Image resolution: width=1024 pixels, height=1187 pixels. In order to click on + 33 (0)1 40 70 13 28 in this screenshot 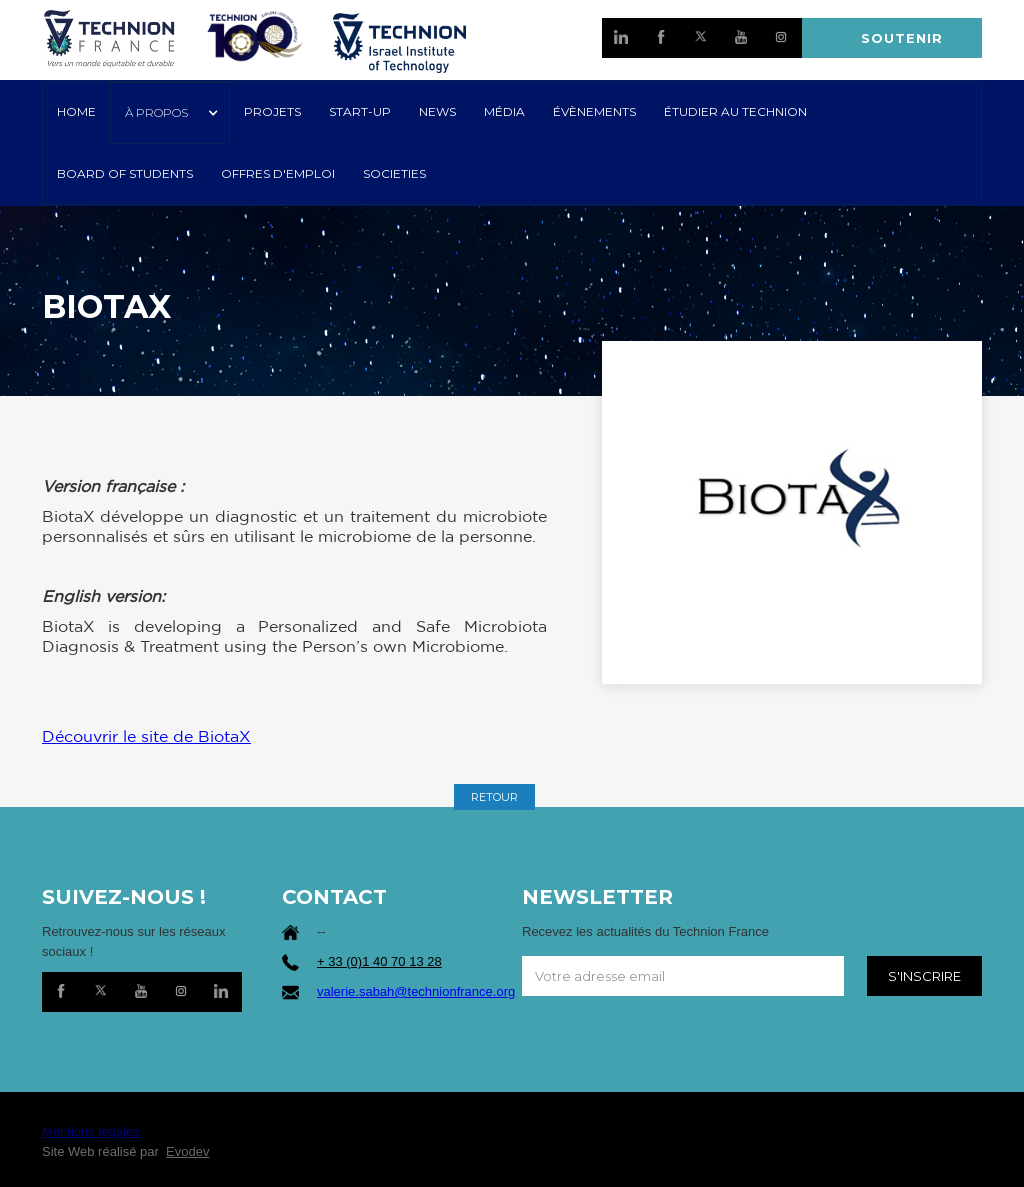, I will do `click(379, 961)`.